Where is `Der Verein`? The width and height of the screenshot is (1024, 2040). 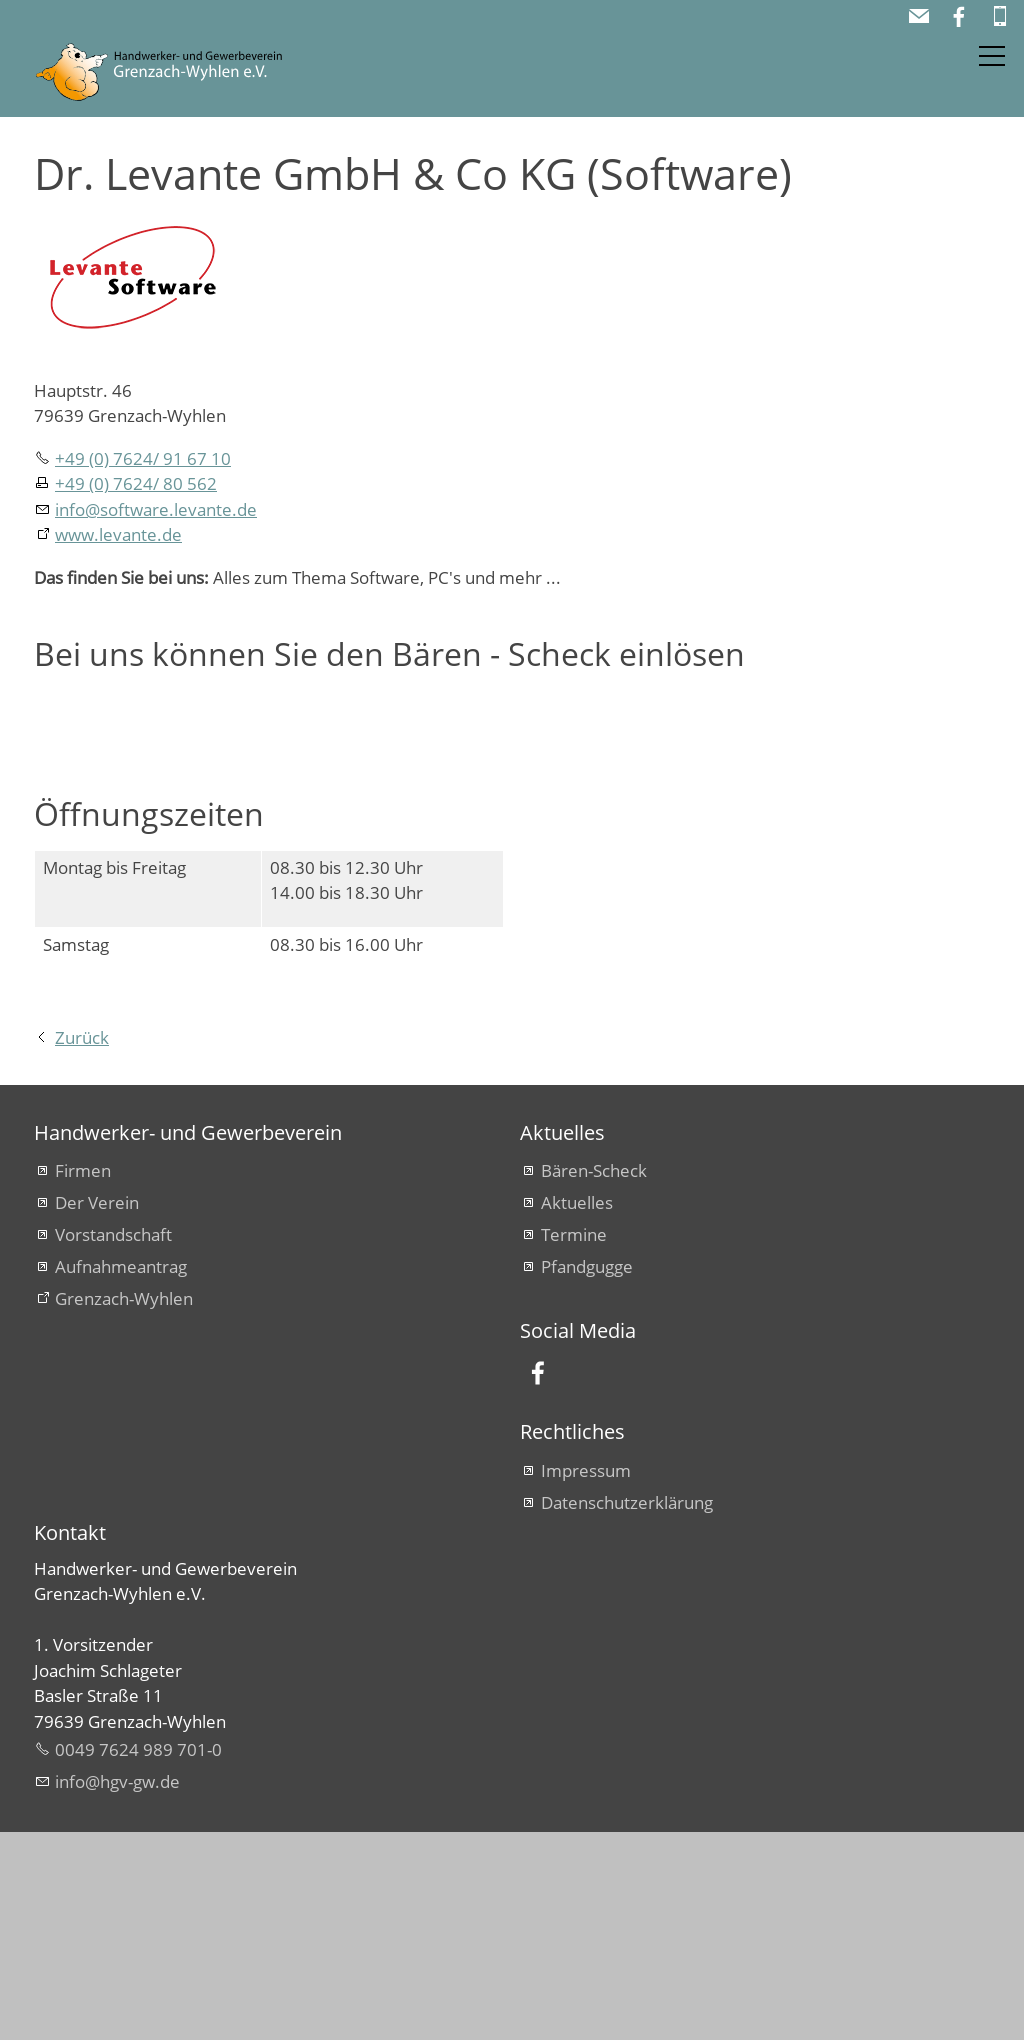 Der Verein is located at coordinates (97, 1410).